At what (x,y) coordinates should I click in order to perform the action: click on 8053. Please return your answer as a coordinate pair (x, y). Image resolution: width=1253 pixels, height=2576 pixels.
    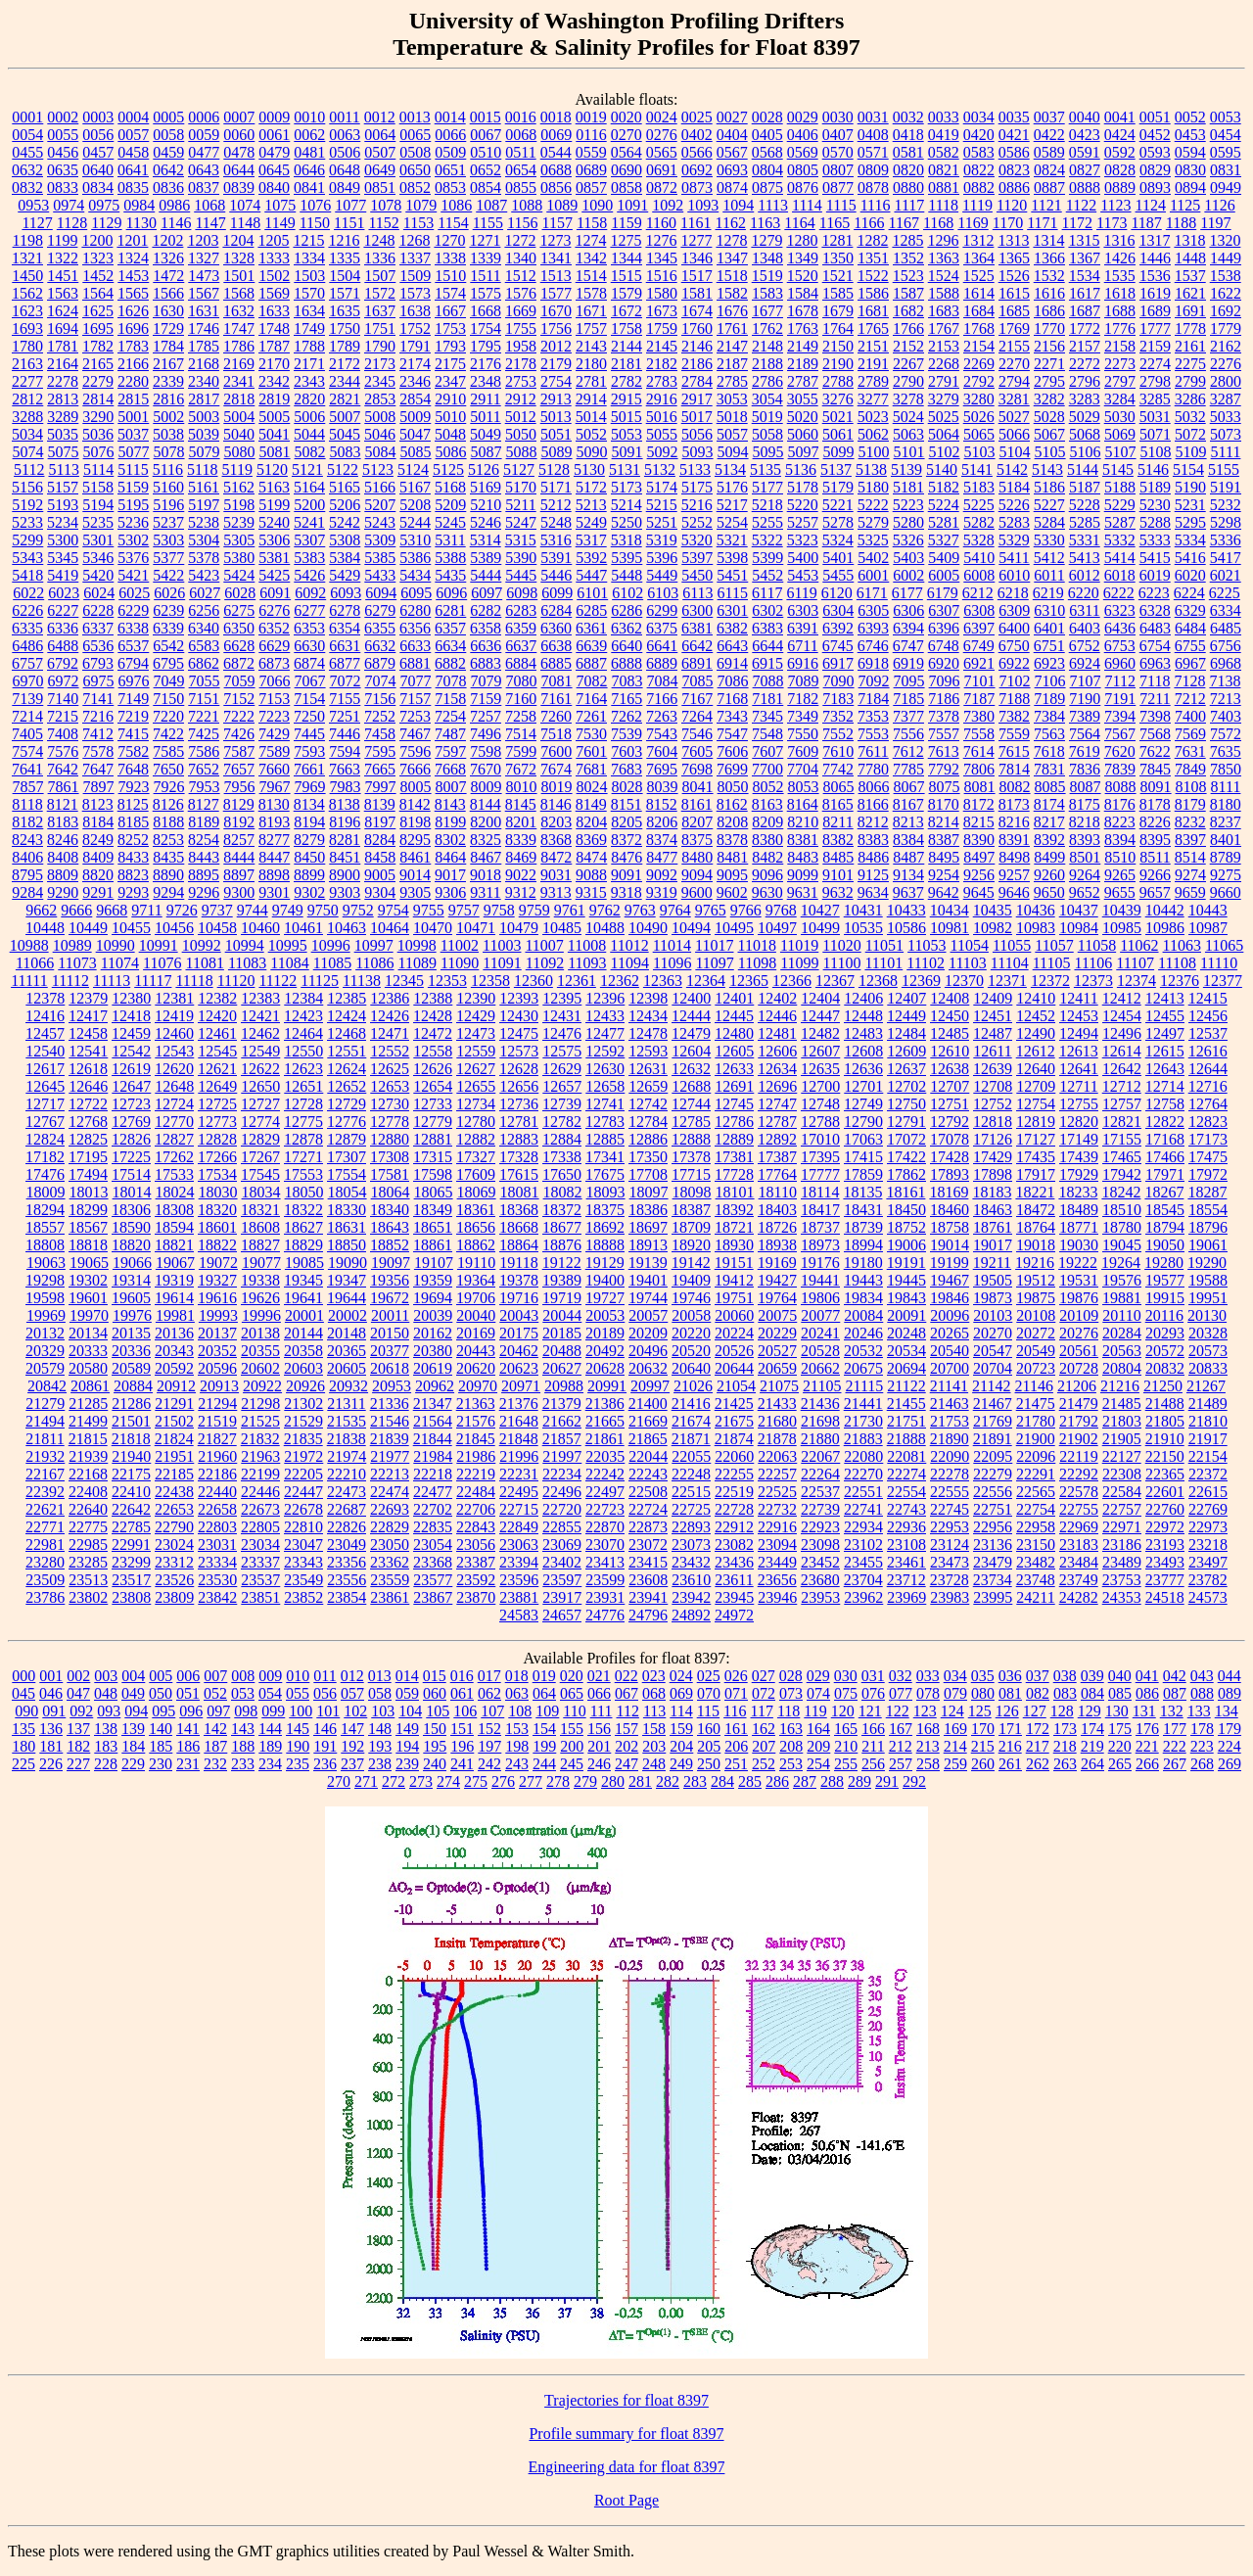
    Looking at the image, I should click on (803, 786).